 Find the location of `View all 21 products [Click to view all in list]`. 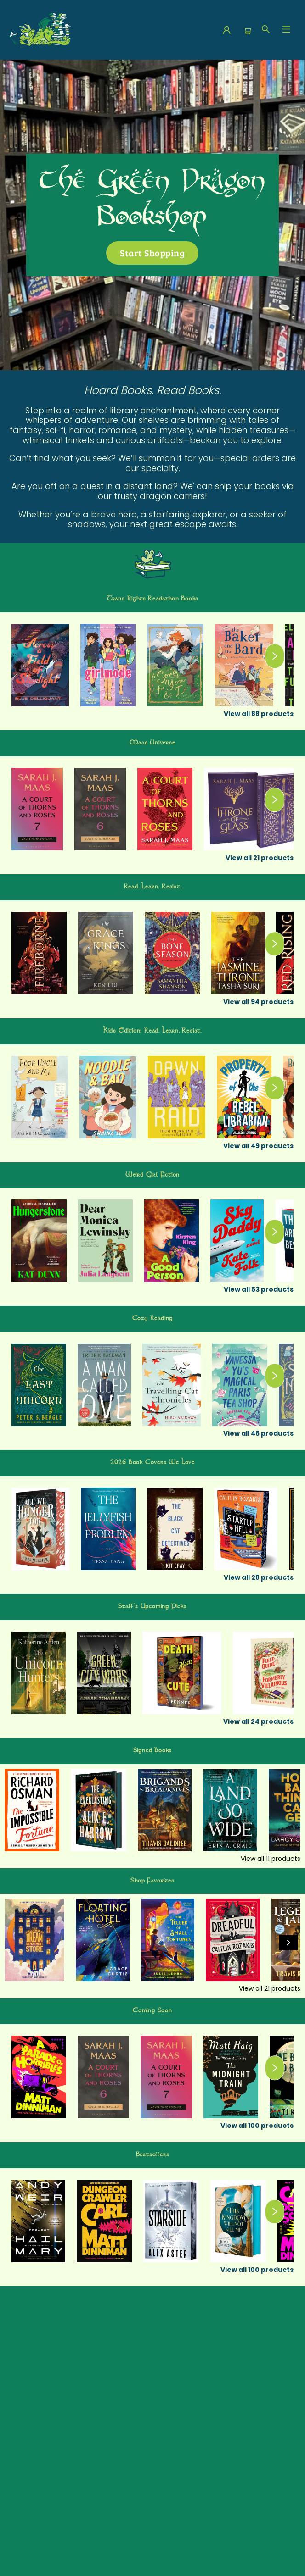

View all 21 products [Click to view all in list] is located at coordinates (260, 857).